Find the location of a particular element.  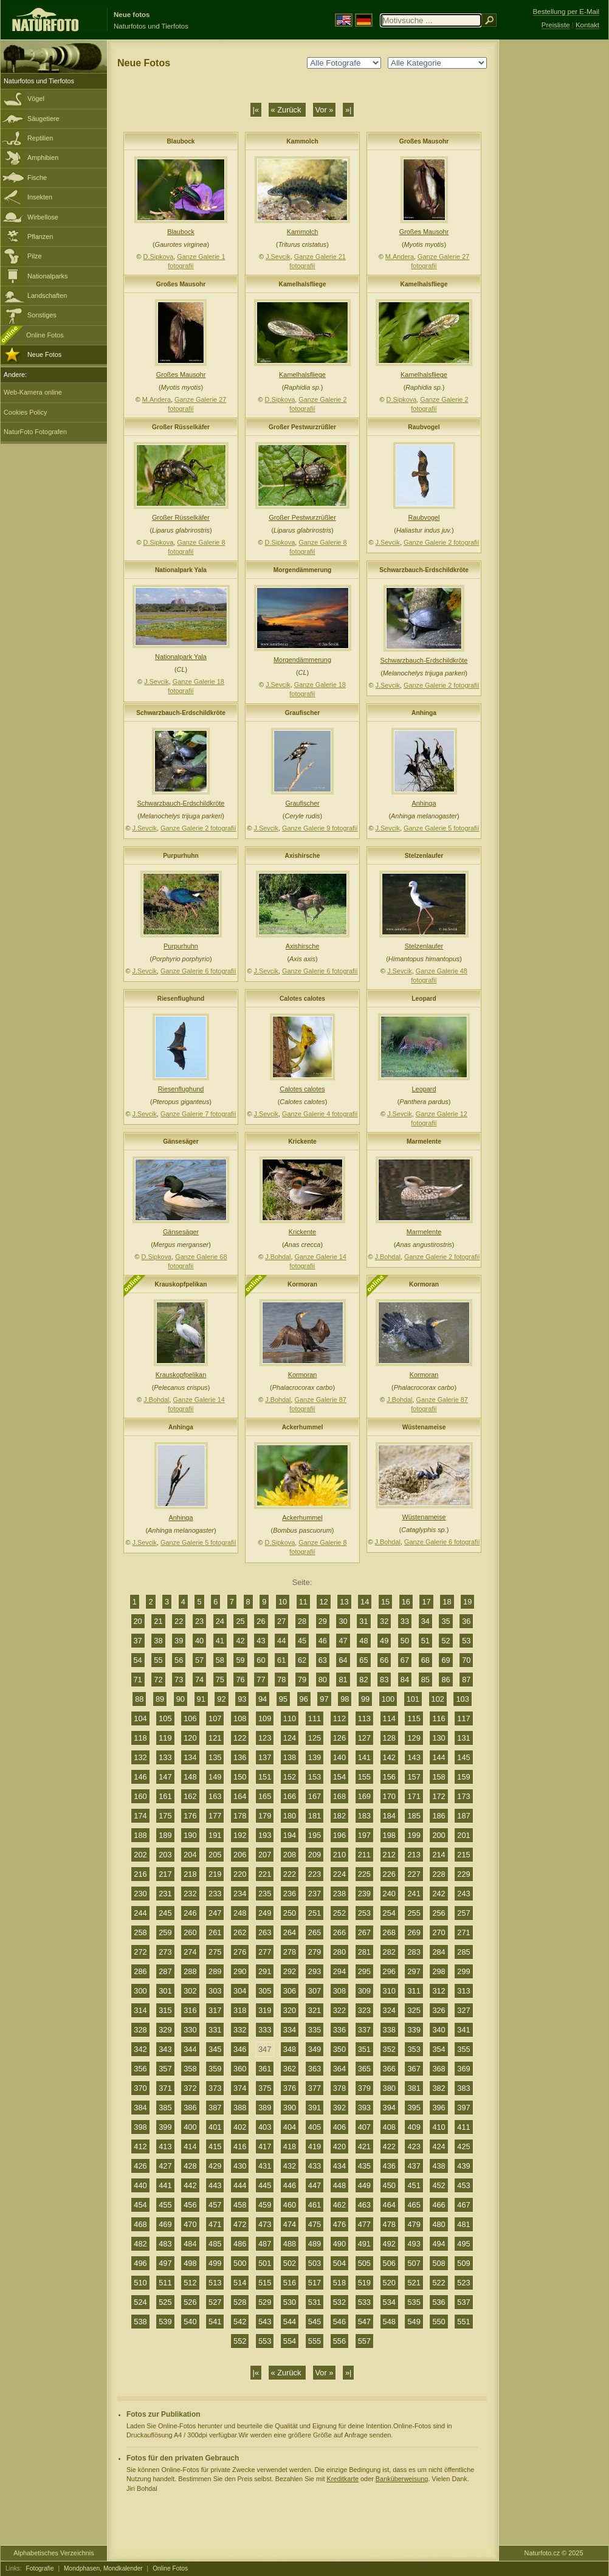

74 is located at coordinates (199, 1679).